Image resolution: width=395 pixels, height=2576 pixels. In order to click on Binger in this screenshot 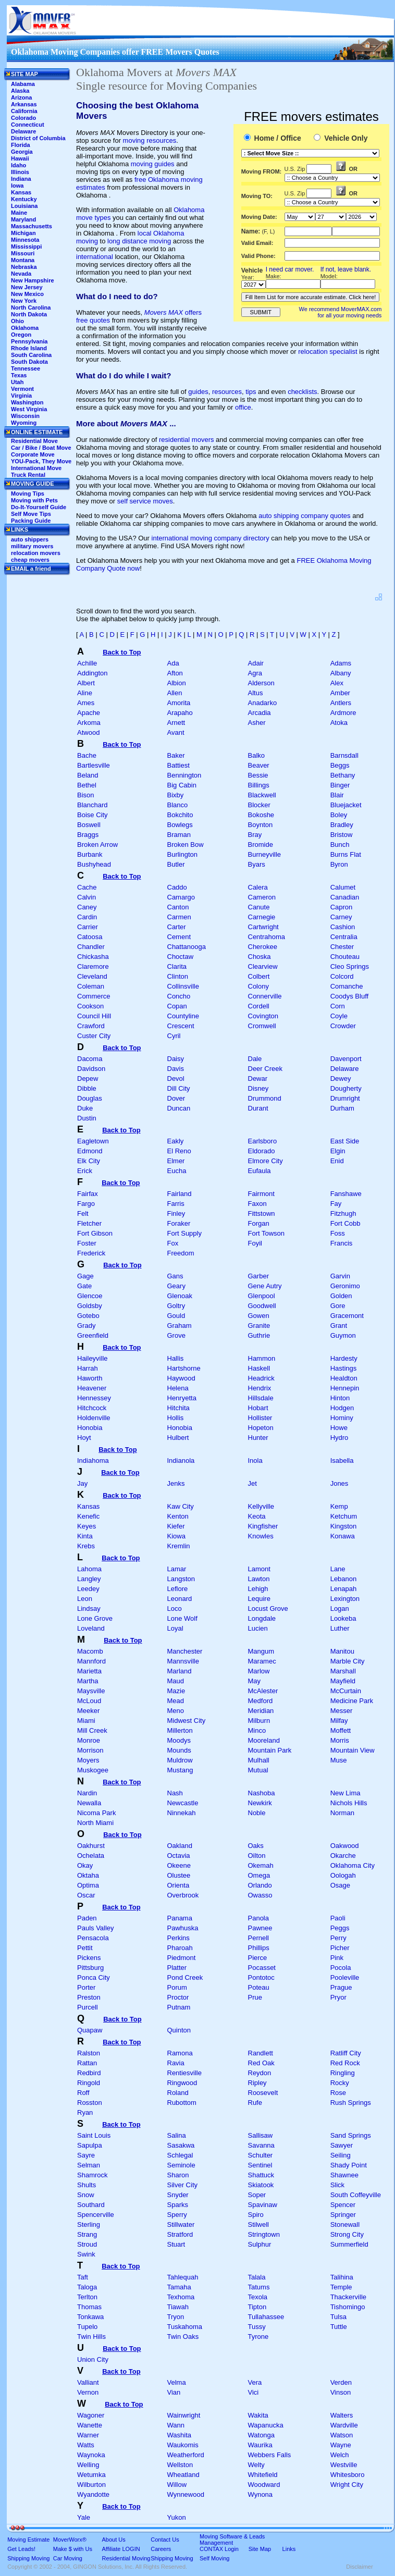, I will do `click(340, 785)`.